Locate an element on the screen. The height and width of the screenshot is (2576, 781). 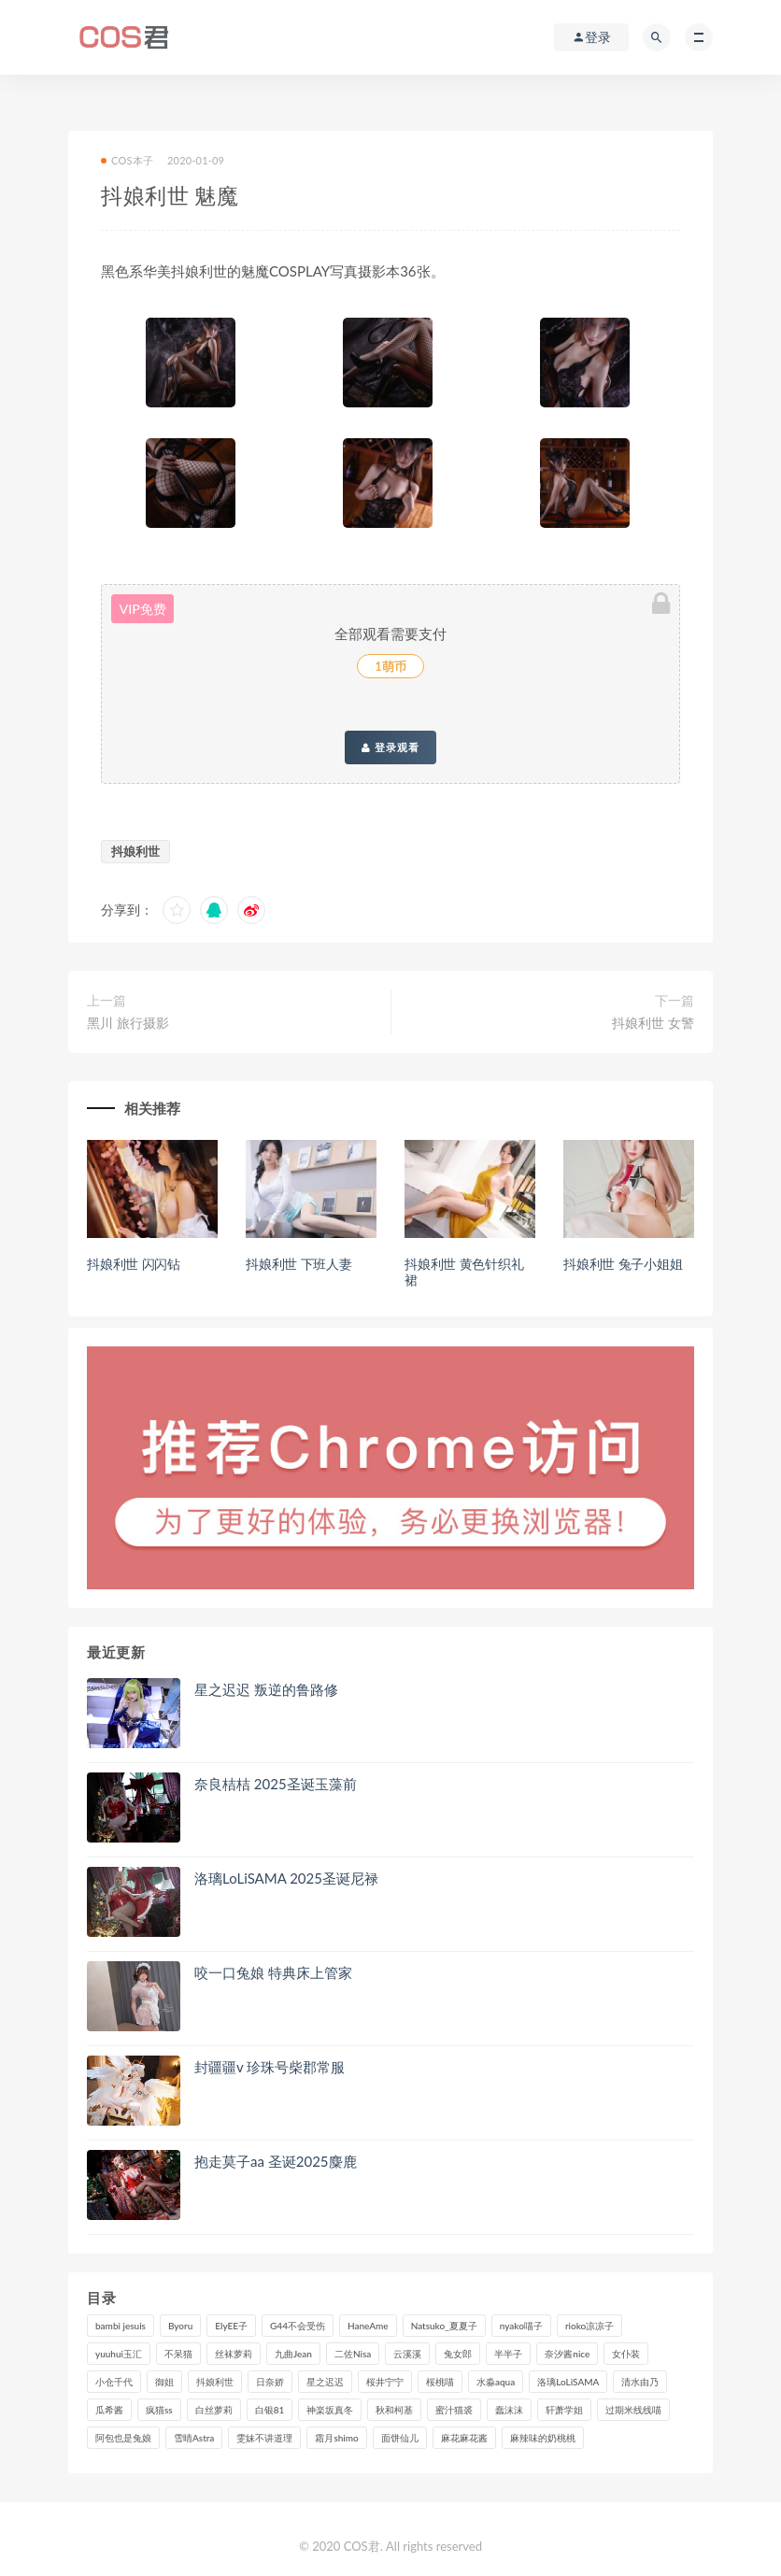
水淼aqua [水淼aqua (230个项目)] is located at coordinates (495, 2381).